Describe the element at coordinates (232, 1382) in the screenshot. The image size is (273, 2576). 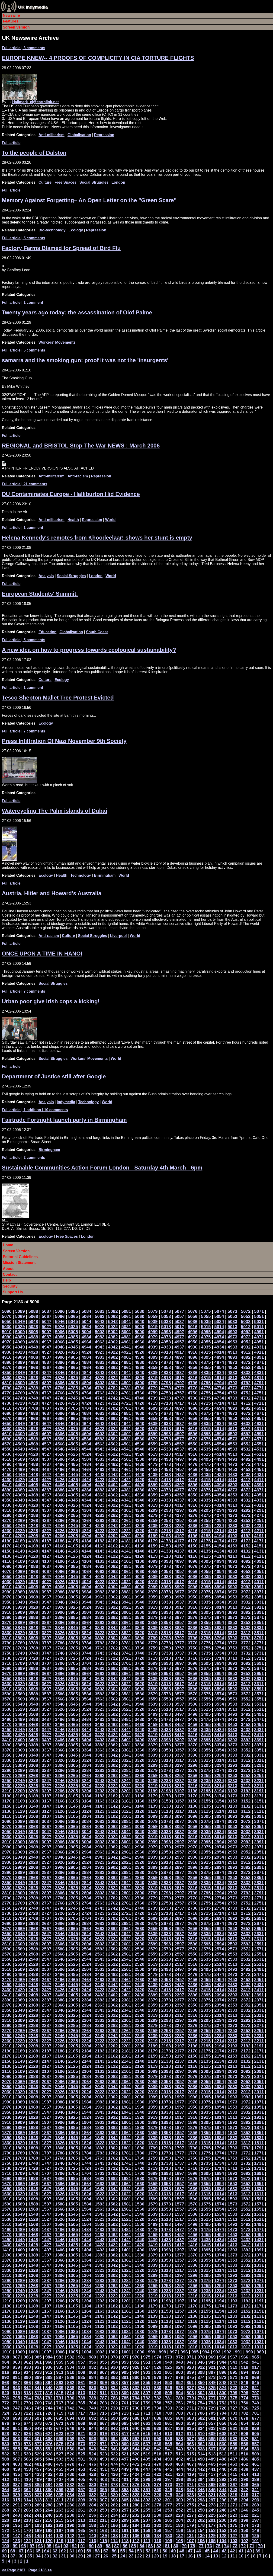
I see `4793` at that location.